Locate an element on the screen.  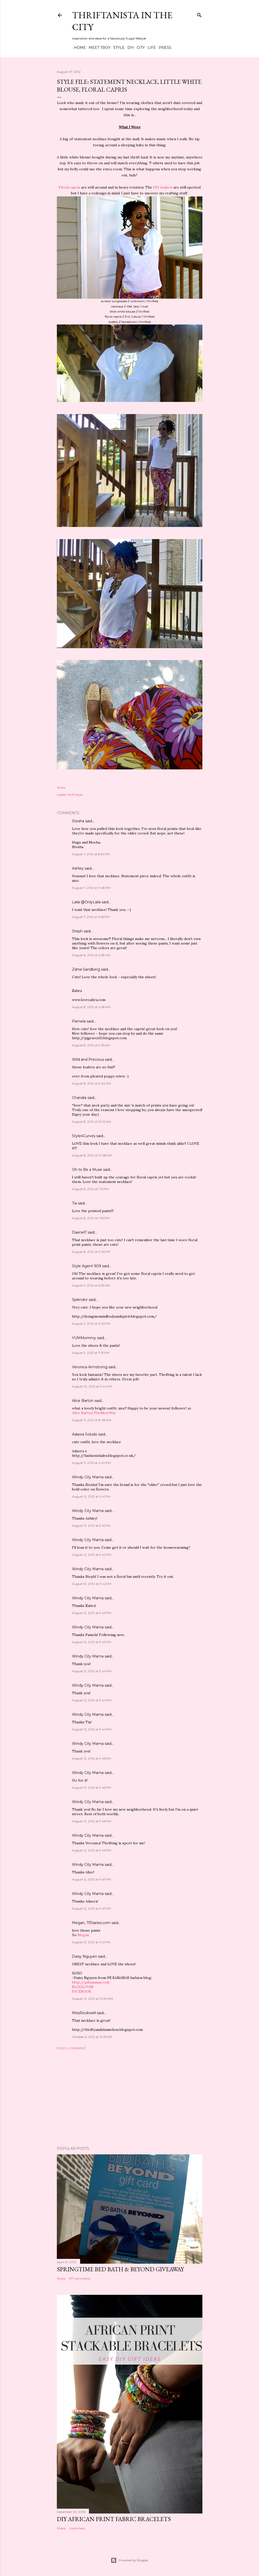
August 8, 2012 at 4:58 AM is located at coordinates (91, 1007).